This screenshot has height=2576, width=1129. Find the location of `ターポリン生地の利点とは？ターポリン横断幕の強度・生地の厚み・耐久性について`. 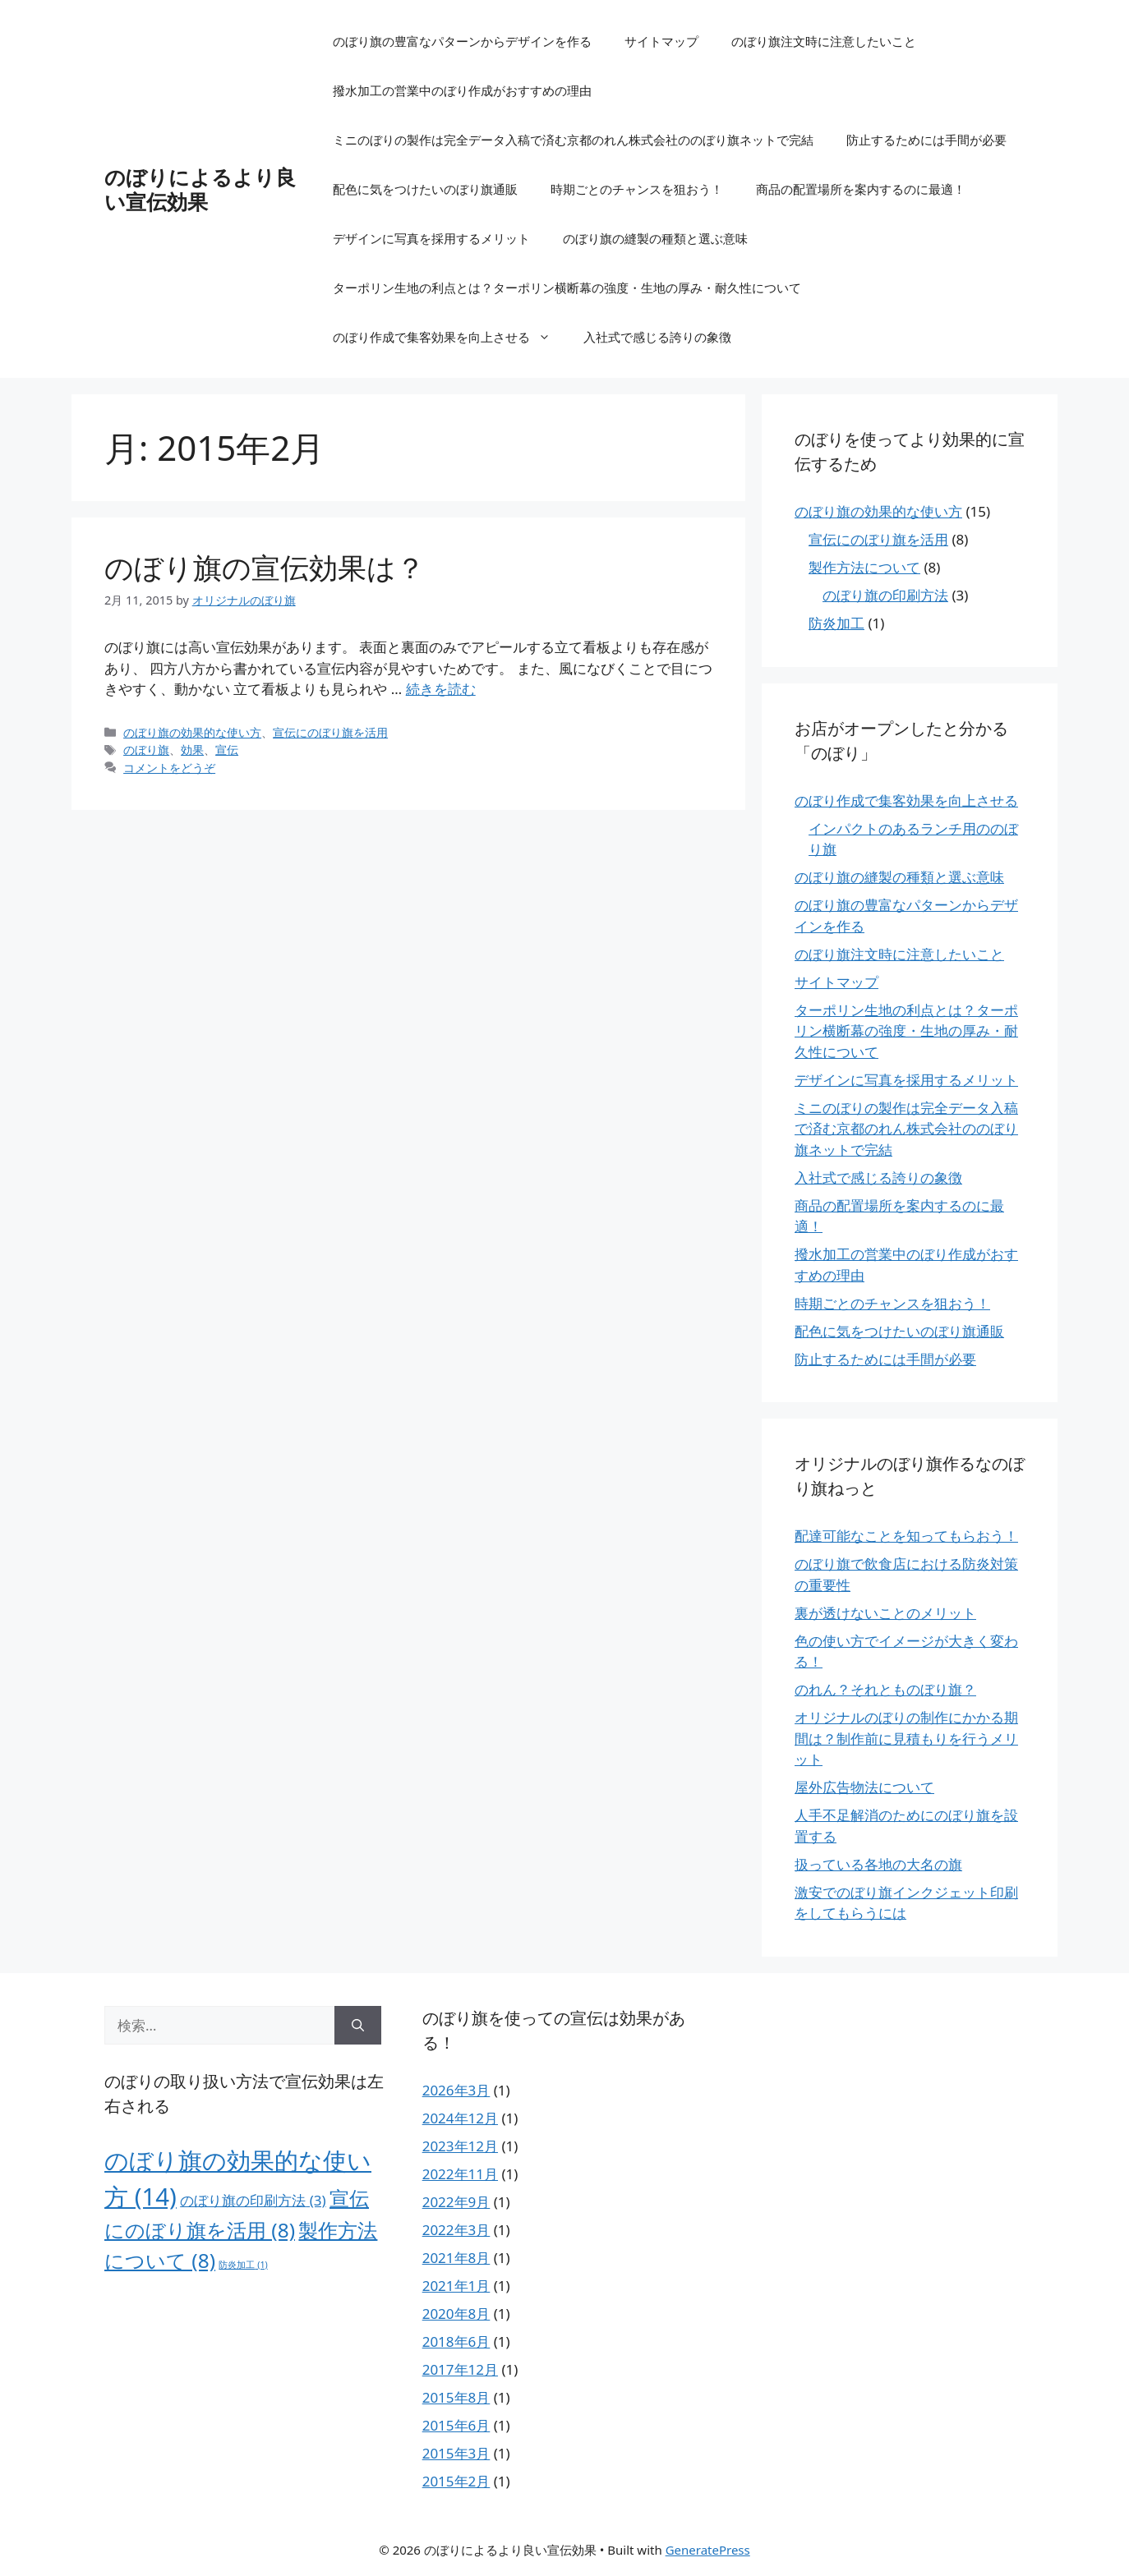

ターポリン生地の利点とは？ターポリン横断幕の強度・生地の厚み・耐久性について is located at coordinates (567, 287).